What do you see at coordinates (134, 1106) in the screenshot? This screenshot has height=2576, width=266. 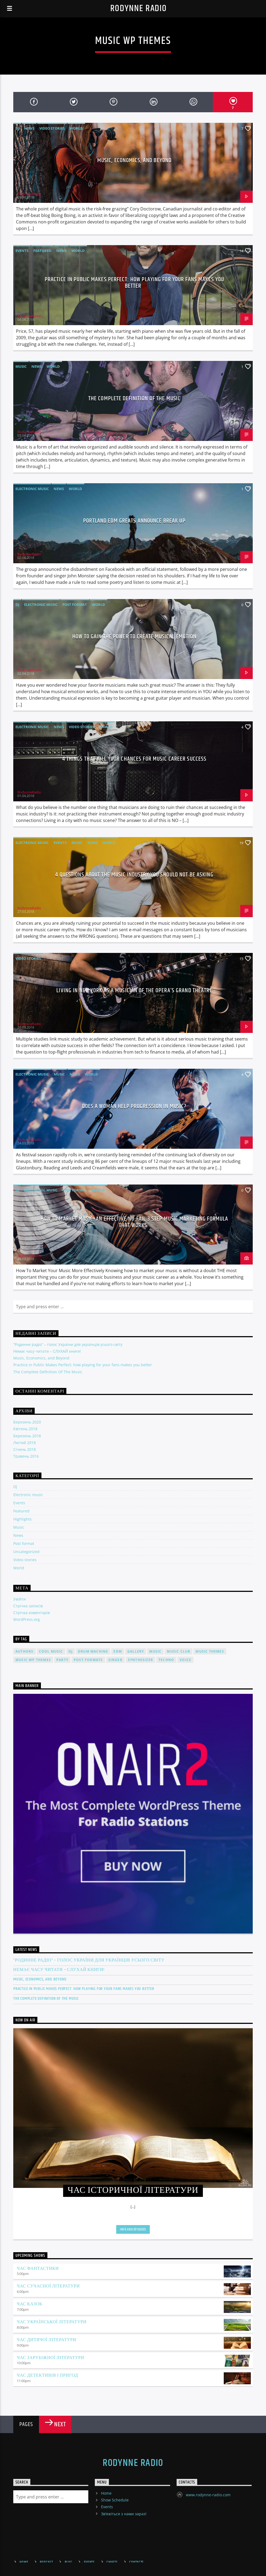 I see `Does A Woman Help Progression In Music?` at bounding box center [134, 1106].